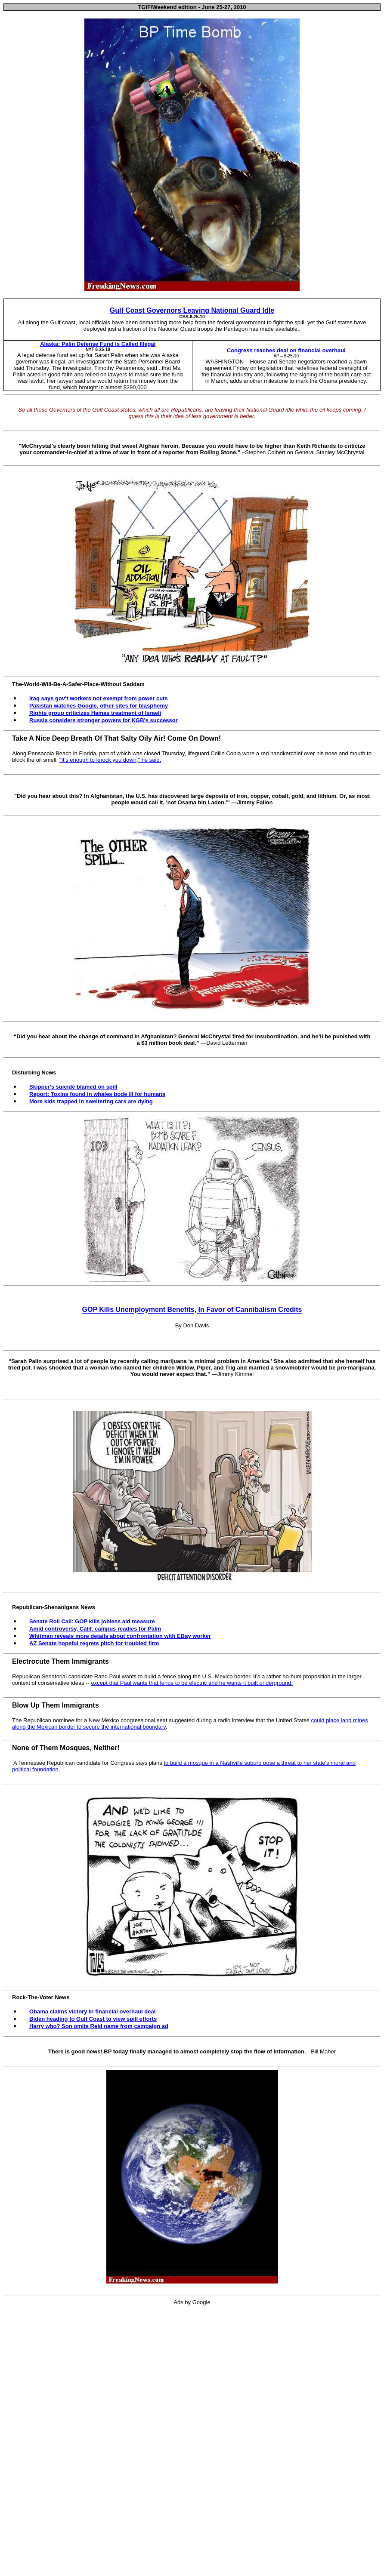 This screenshot has width=384, height=2576. Describe the element at coordinates (95, 1628) in the screenshot. I see `Amid controversy, Calif. campus readies for Palin` at that location.